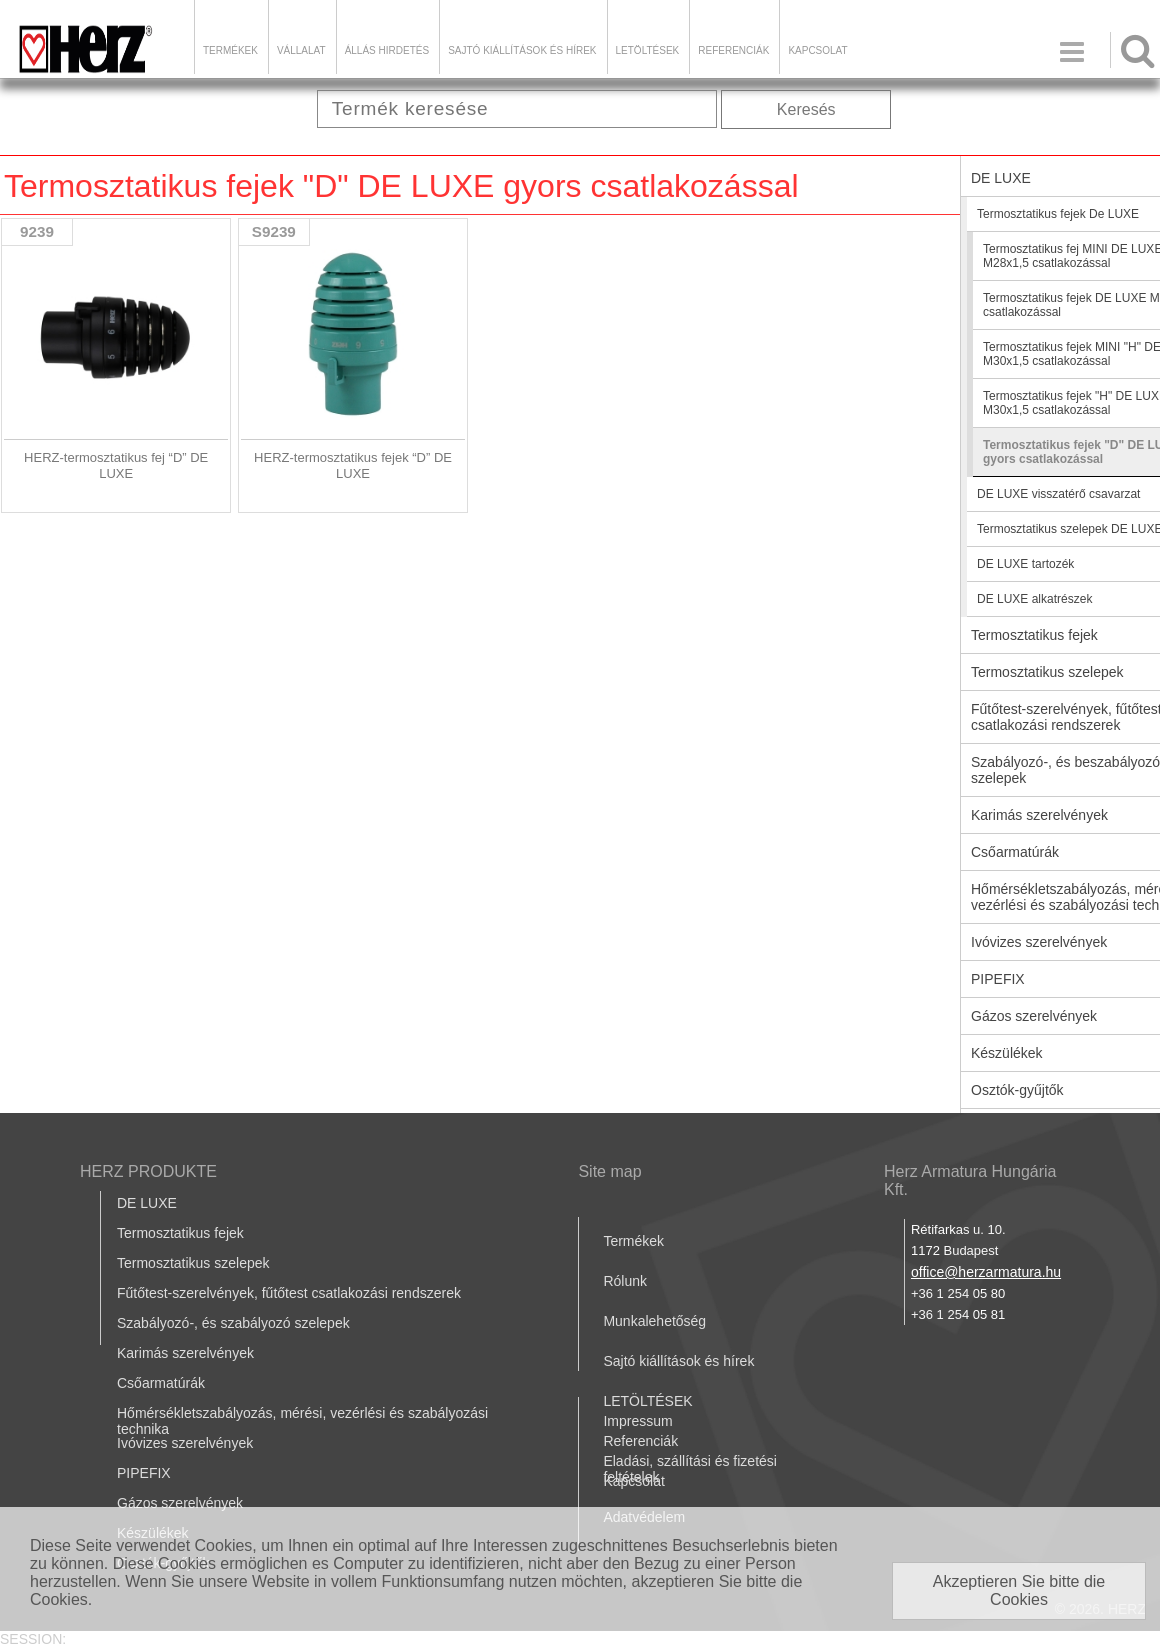 The image size is (1160, 1647). What do you see at coordinates (185, 1353) in the screenshot?
I see `Karimás szerelvények` at bounding box center [185, 1353].